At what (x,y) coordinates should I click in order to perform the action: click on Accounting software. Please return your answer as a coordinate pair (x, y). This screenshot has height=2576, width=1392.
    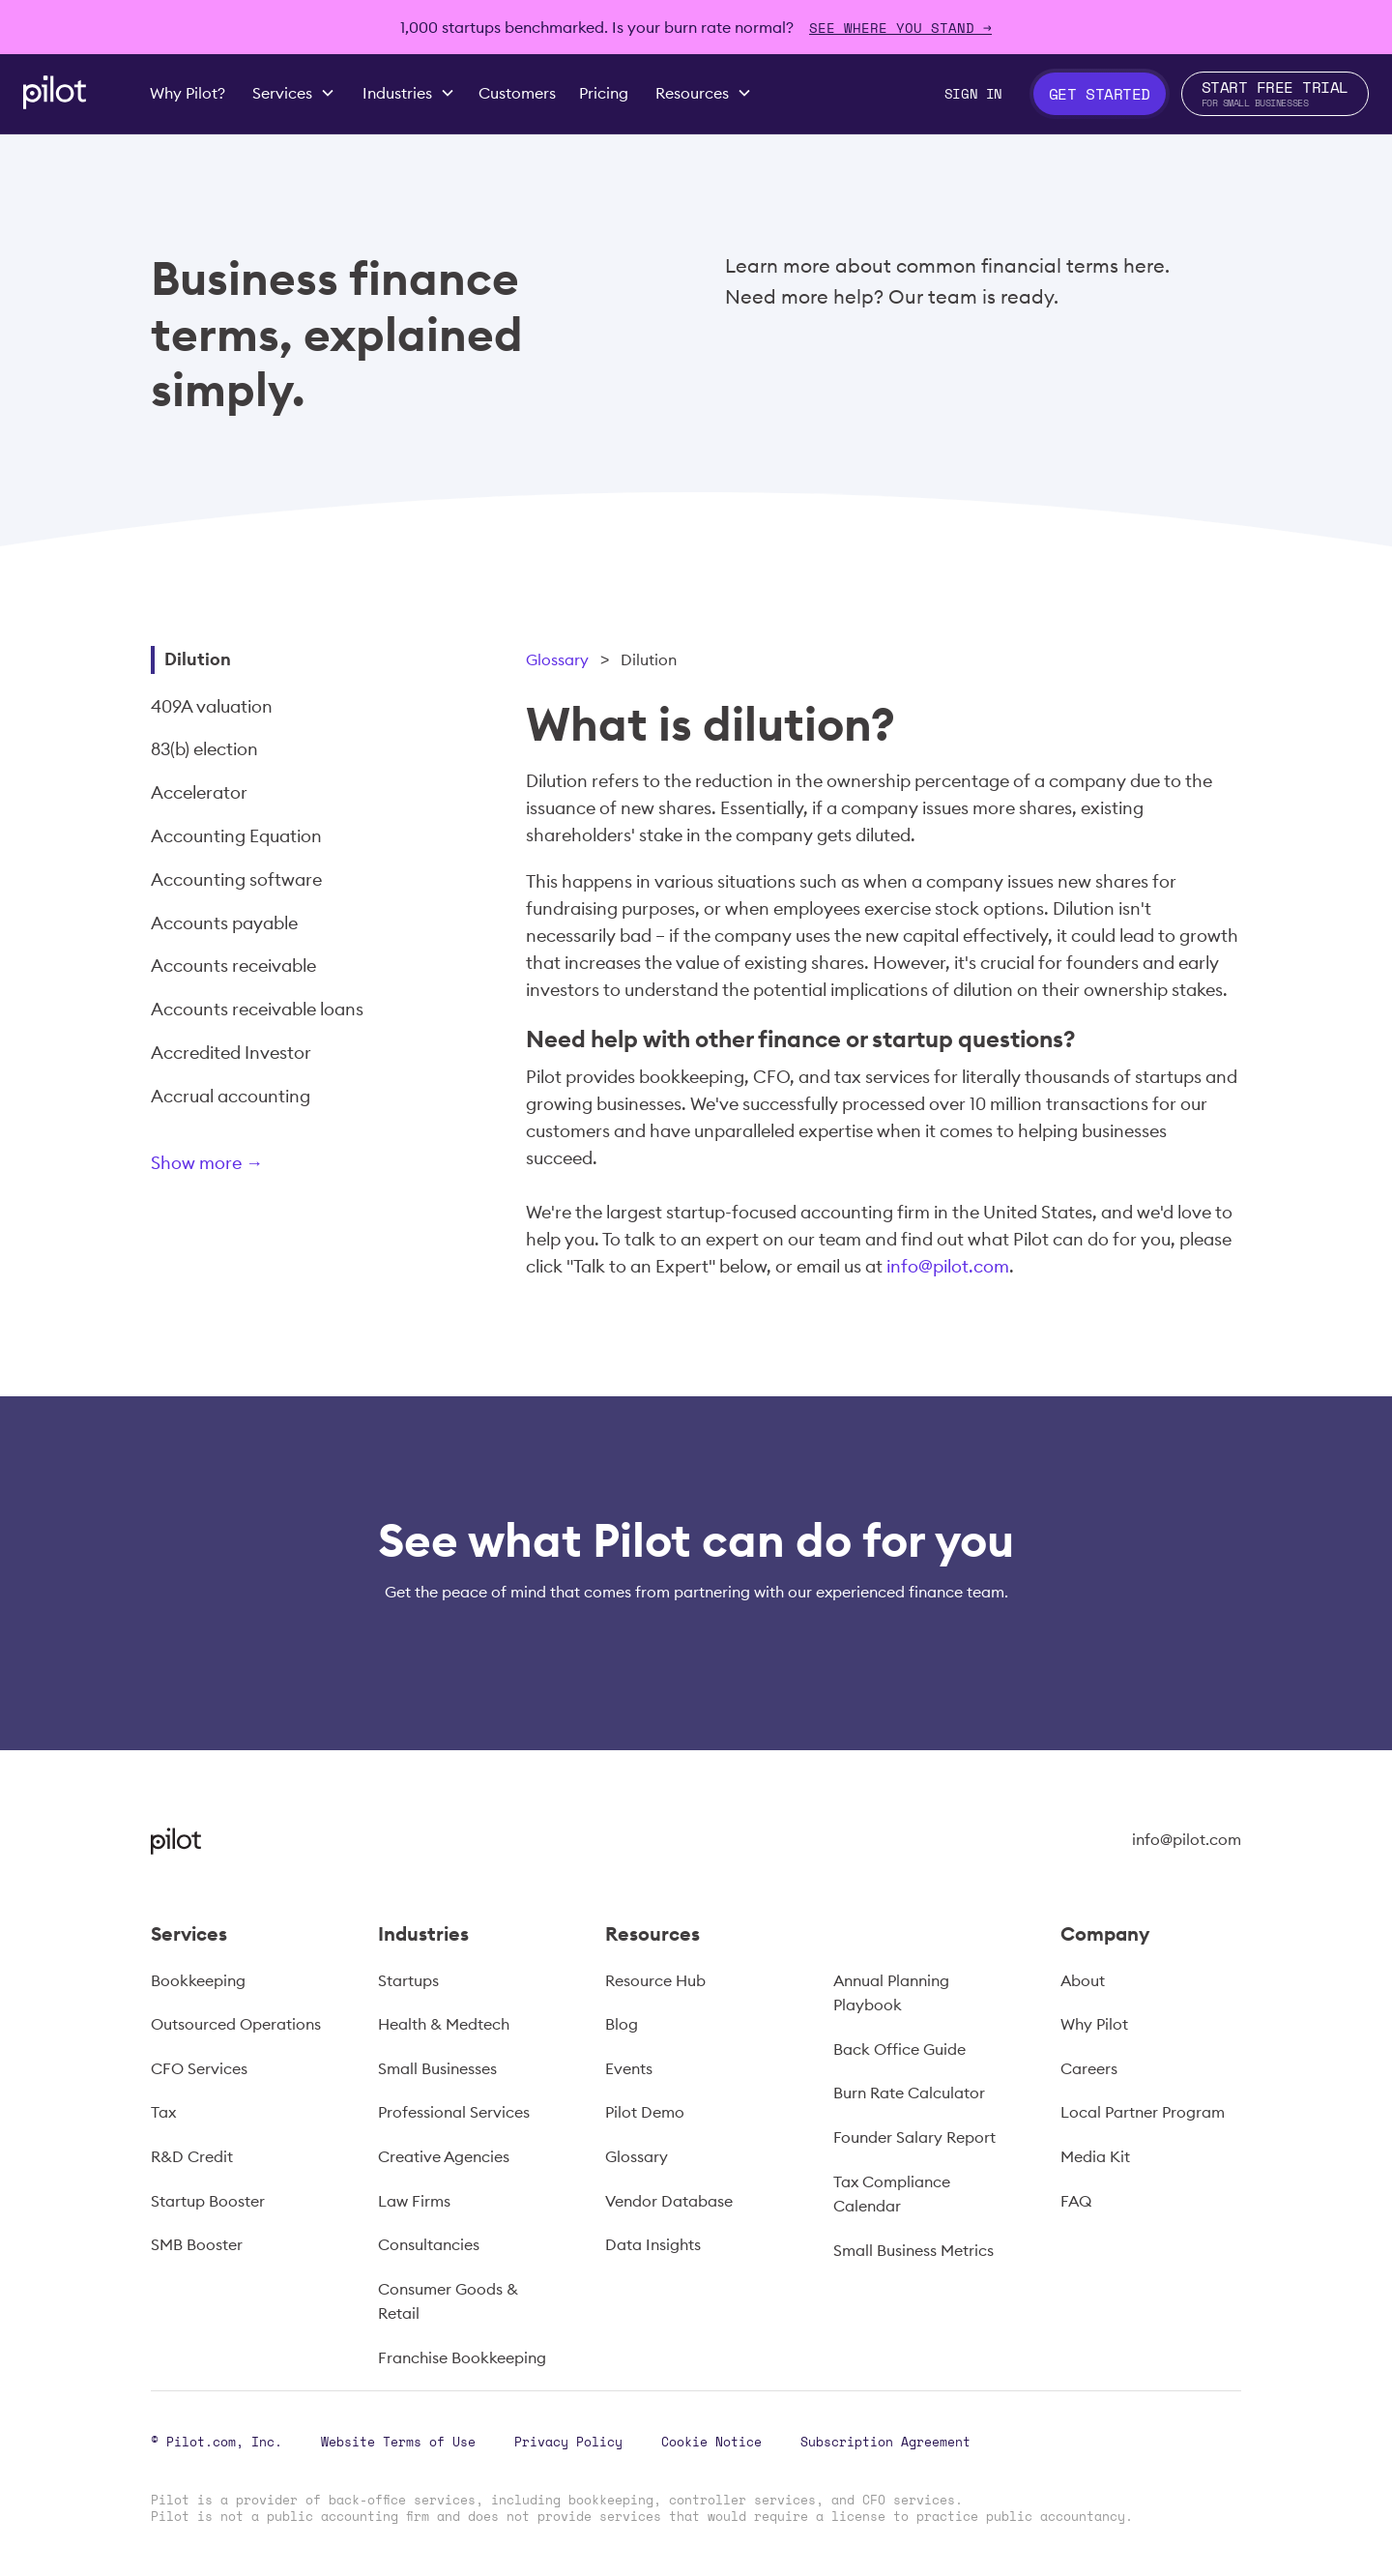
    Looking at the image, I should click on (236, 879).